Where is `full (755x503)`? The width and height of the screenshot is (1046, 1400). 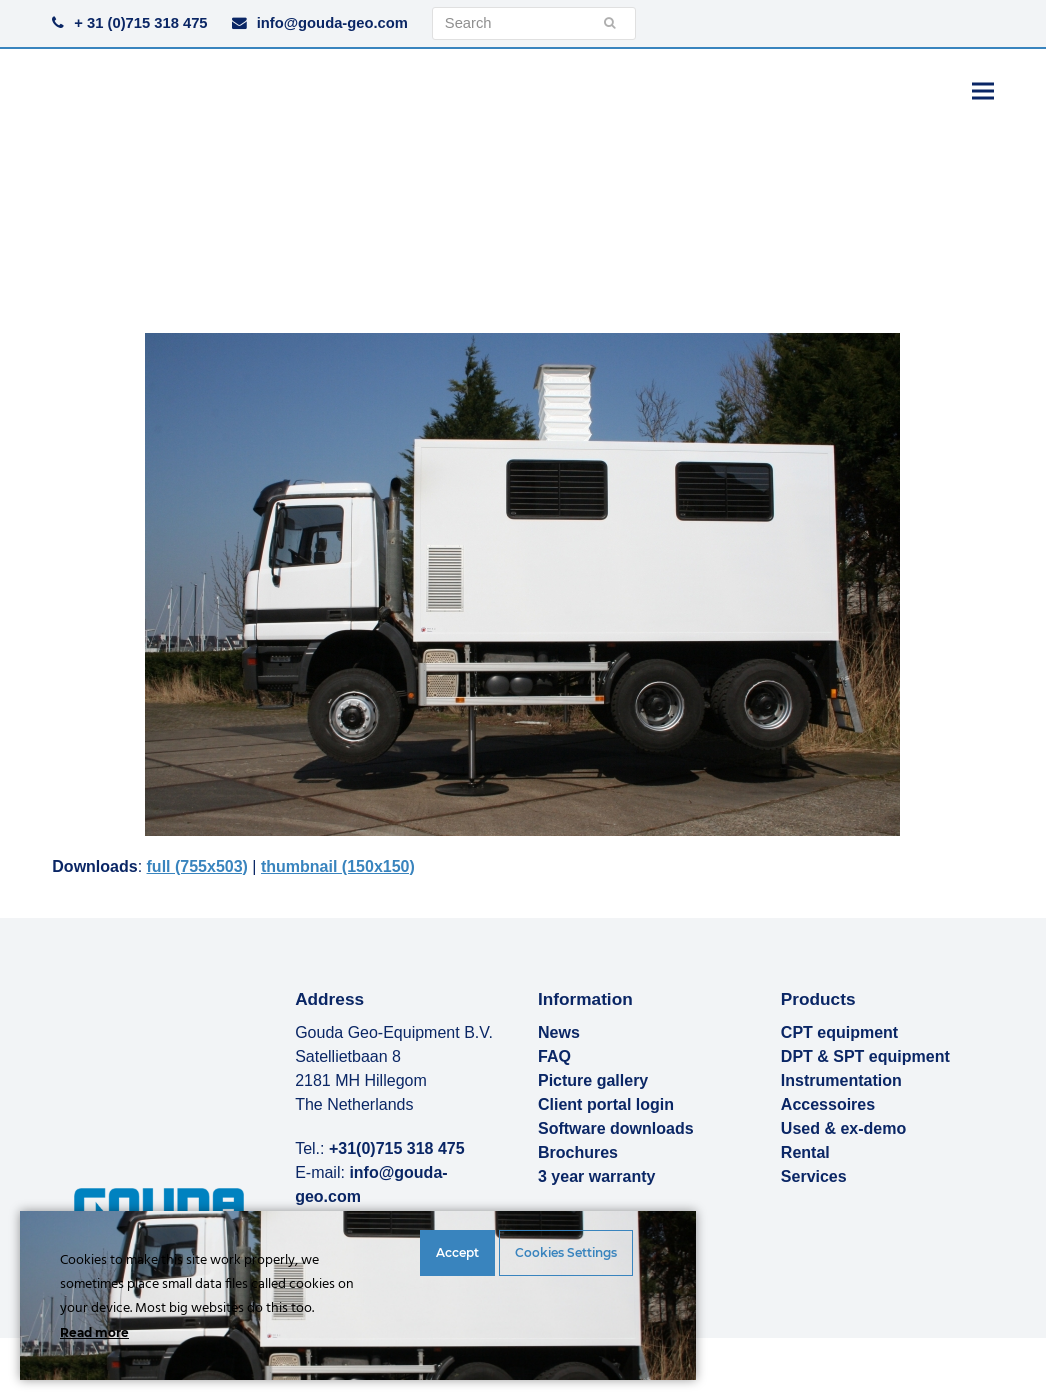 full (755x503) is located at coordinates (197, 866).